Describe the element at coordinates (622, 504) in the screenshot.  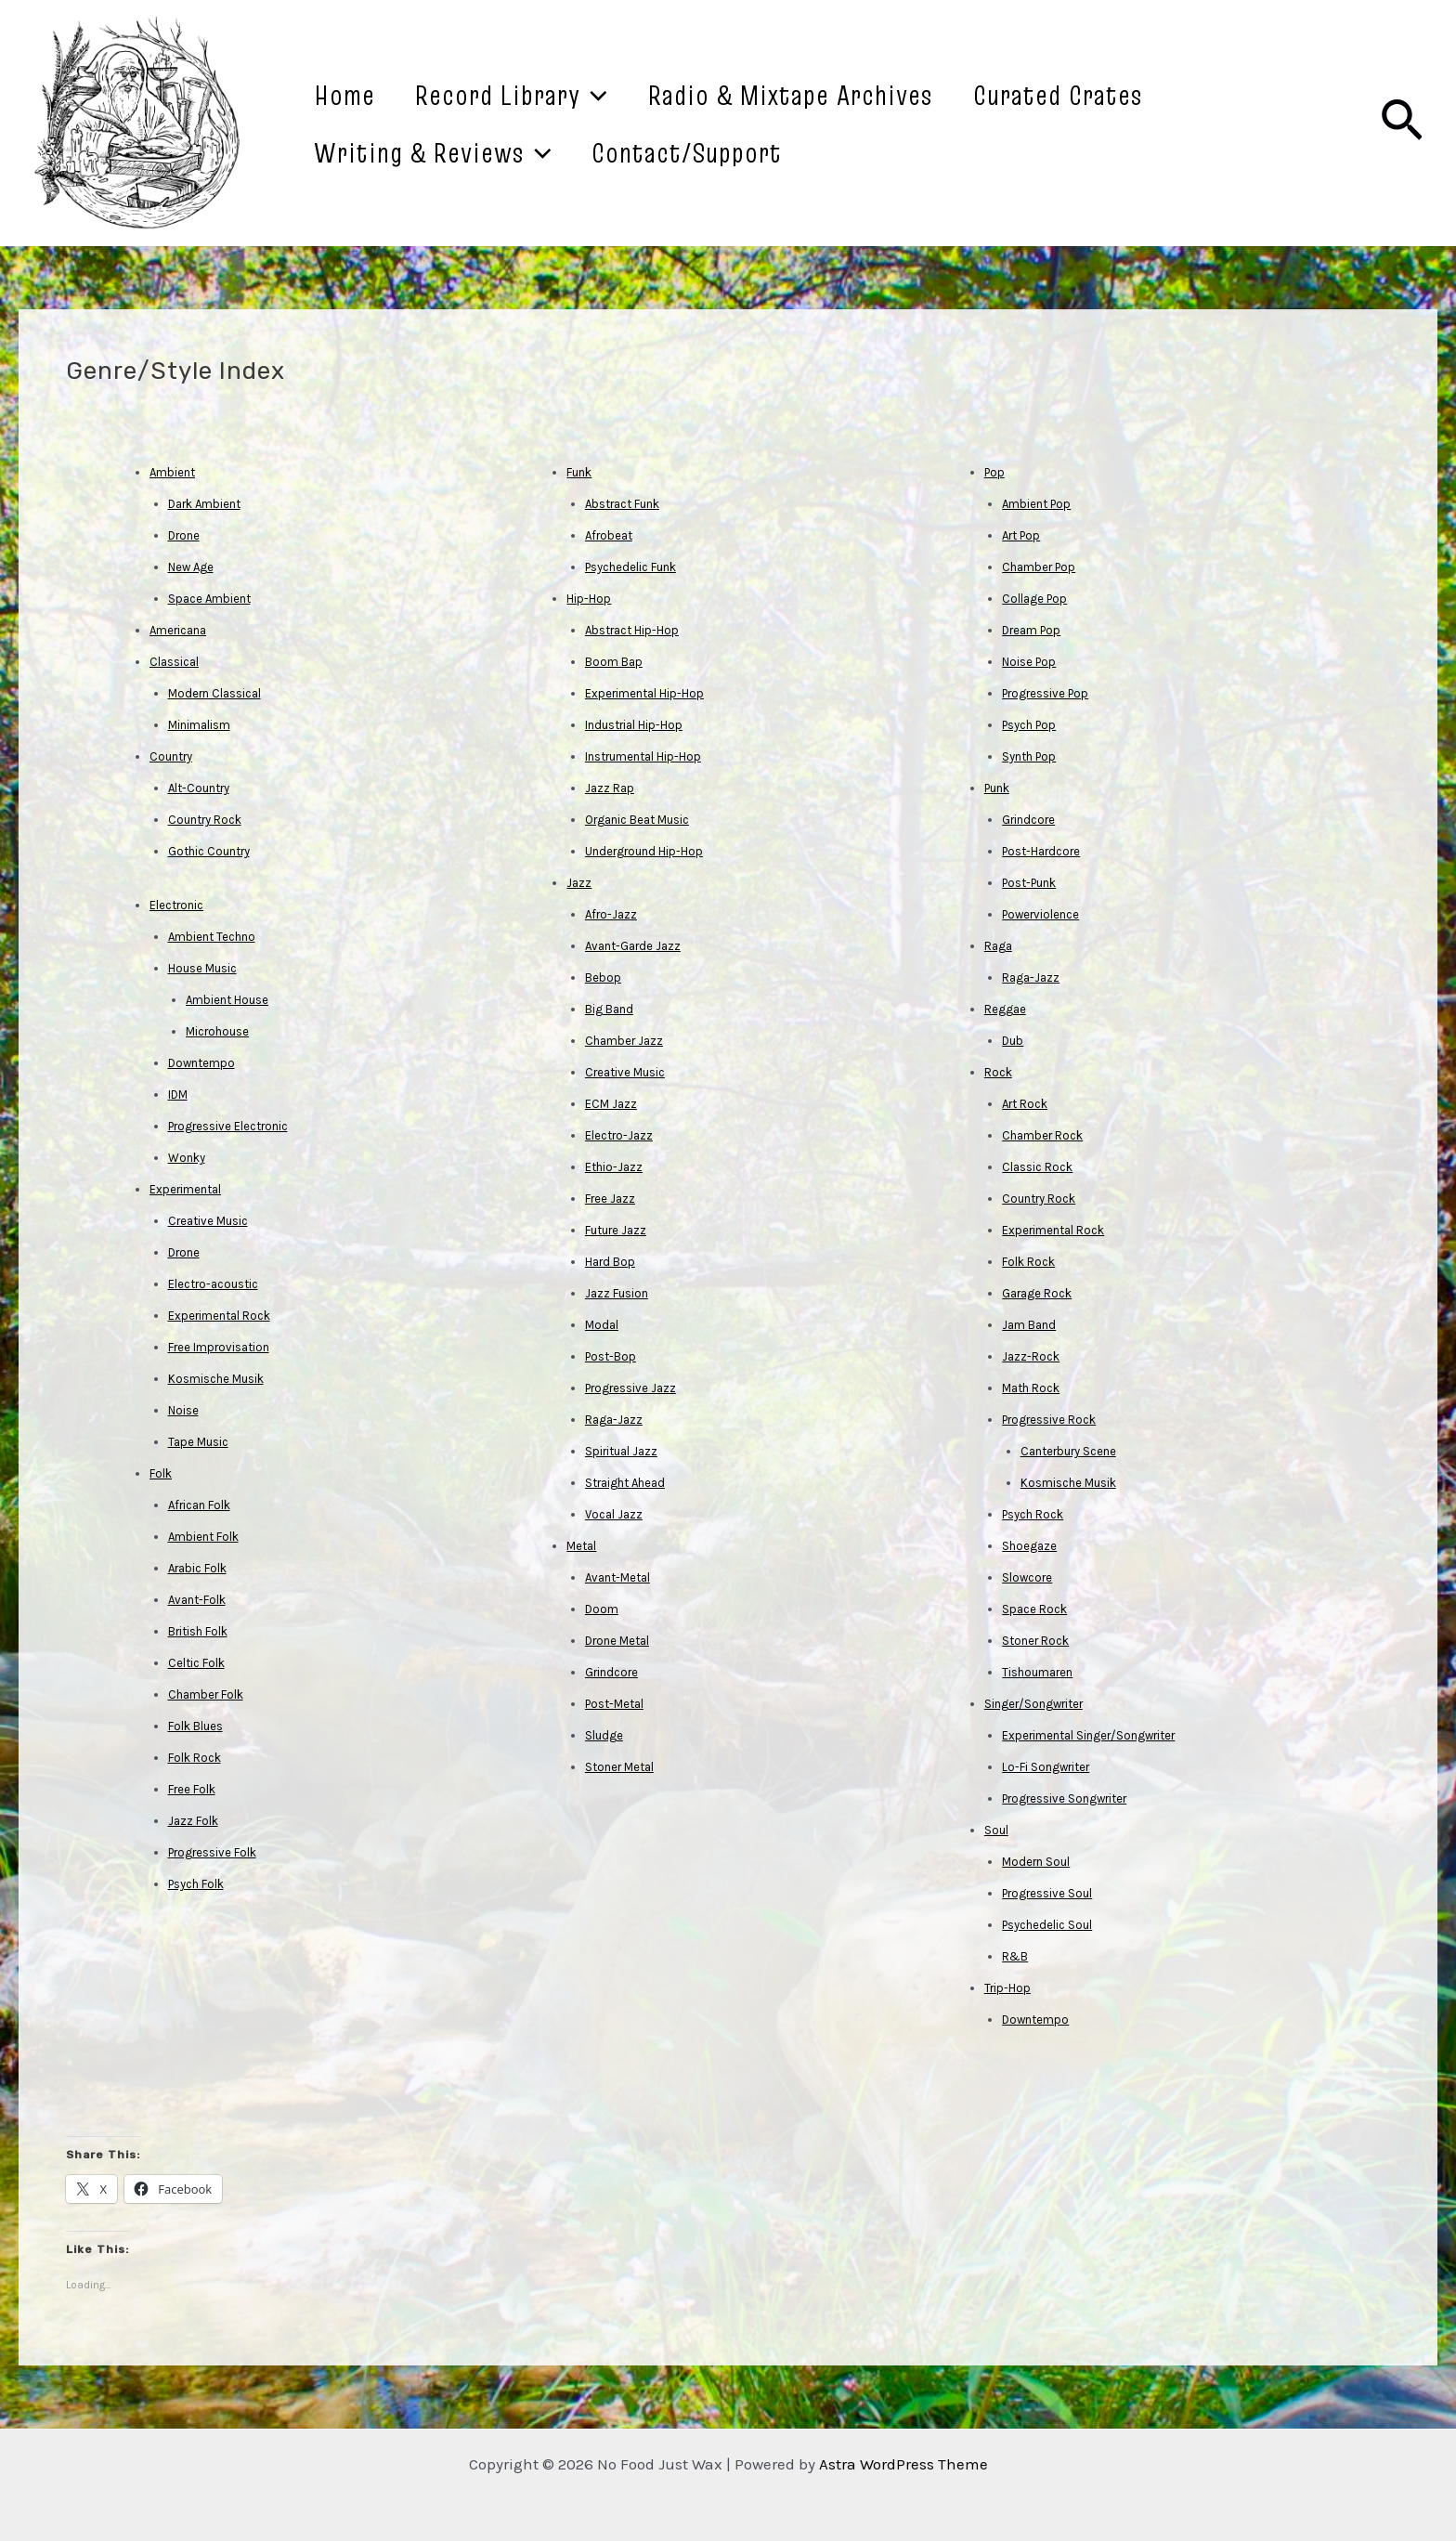
I see `Abstract Funk` at that location.